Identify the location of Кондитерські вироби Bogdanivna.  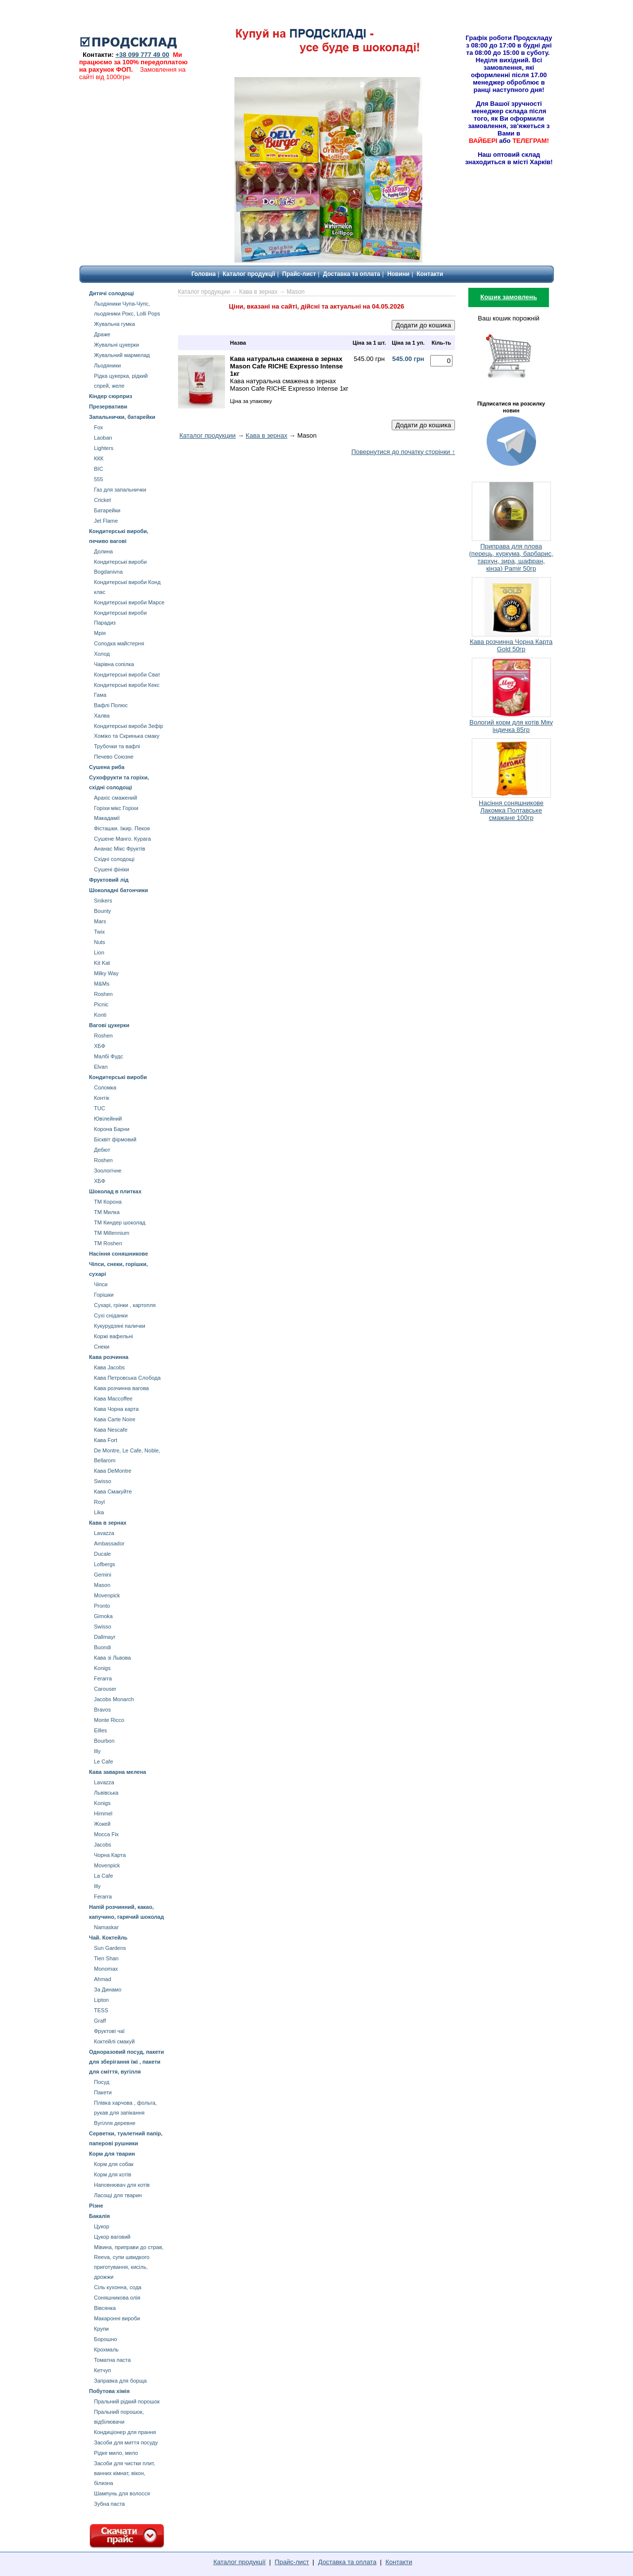
(120, 567).